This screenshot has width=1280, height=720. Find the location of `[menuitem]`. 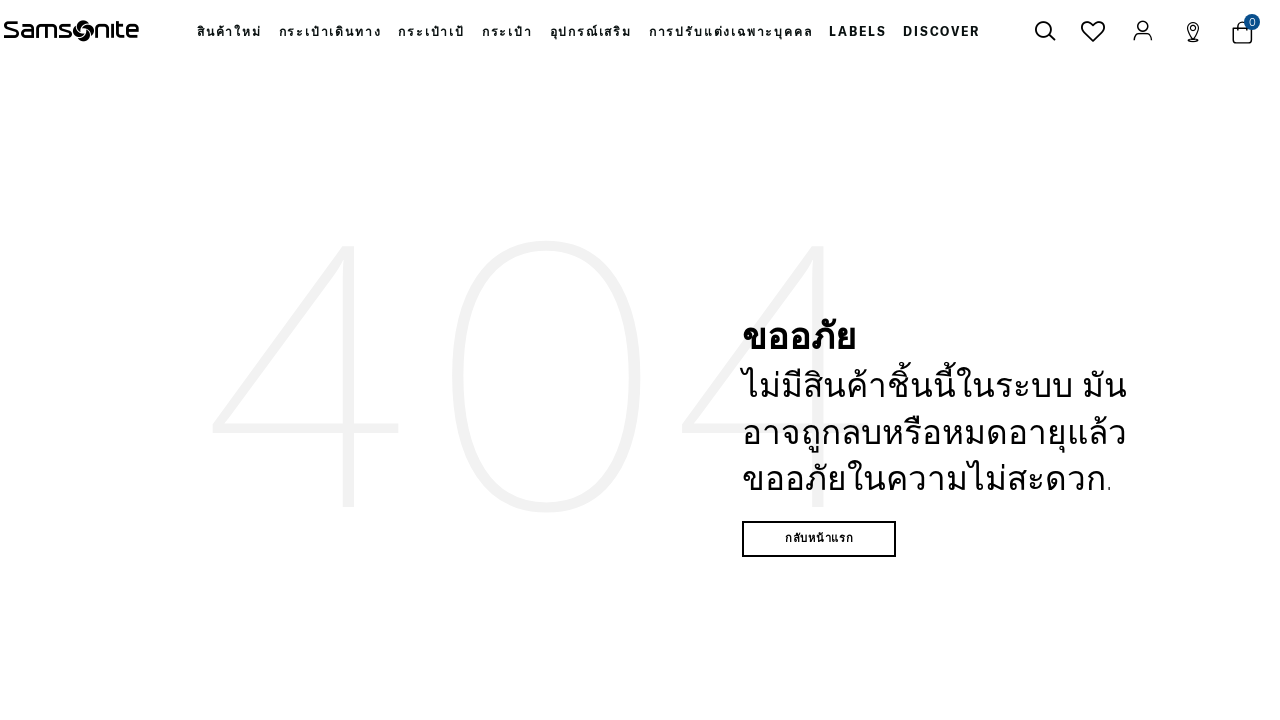

[menuitem] is located at coordinates (232, 32).